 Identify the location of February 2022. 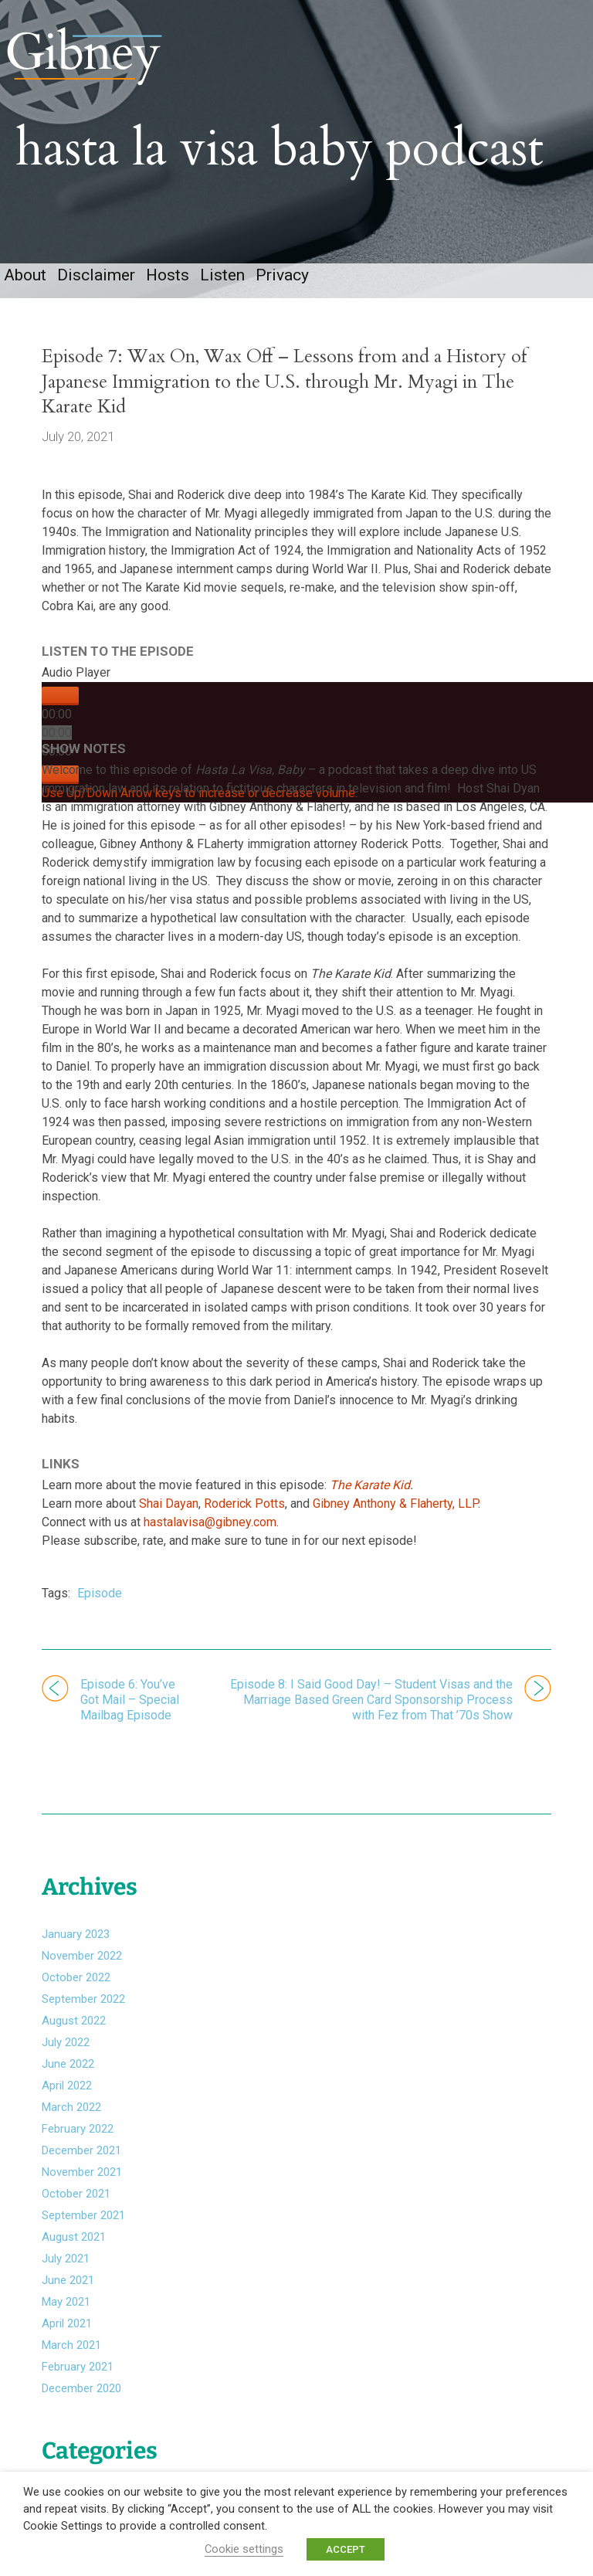
(78, 2134).